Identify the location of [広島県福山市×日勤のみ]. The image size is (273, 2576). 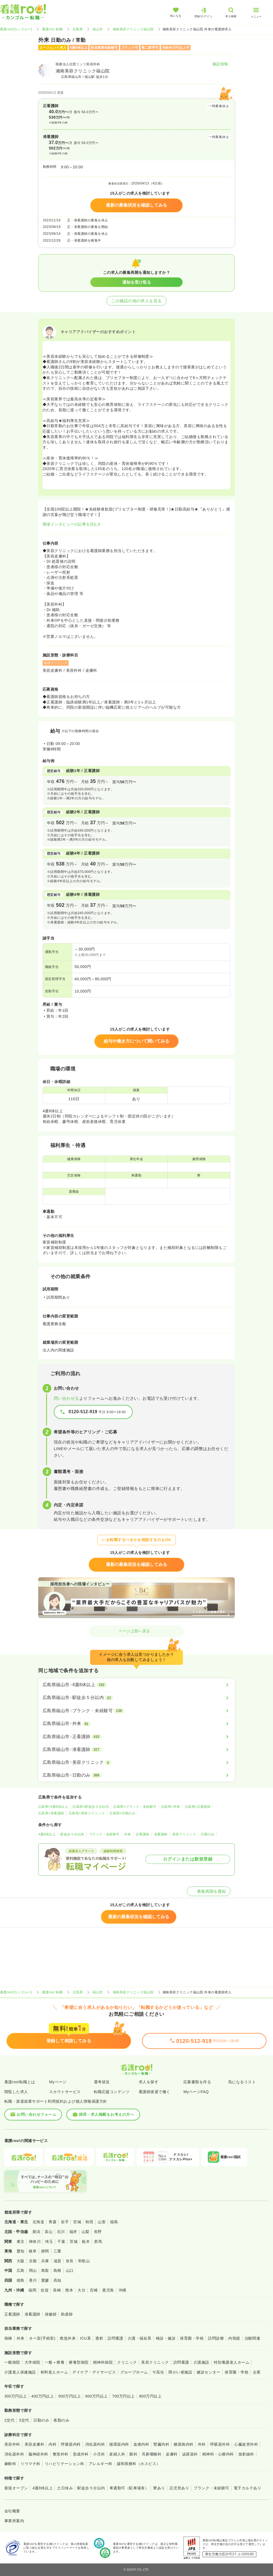
(136, 1775).